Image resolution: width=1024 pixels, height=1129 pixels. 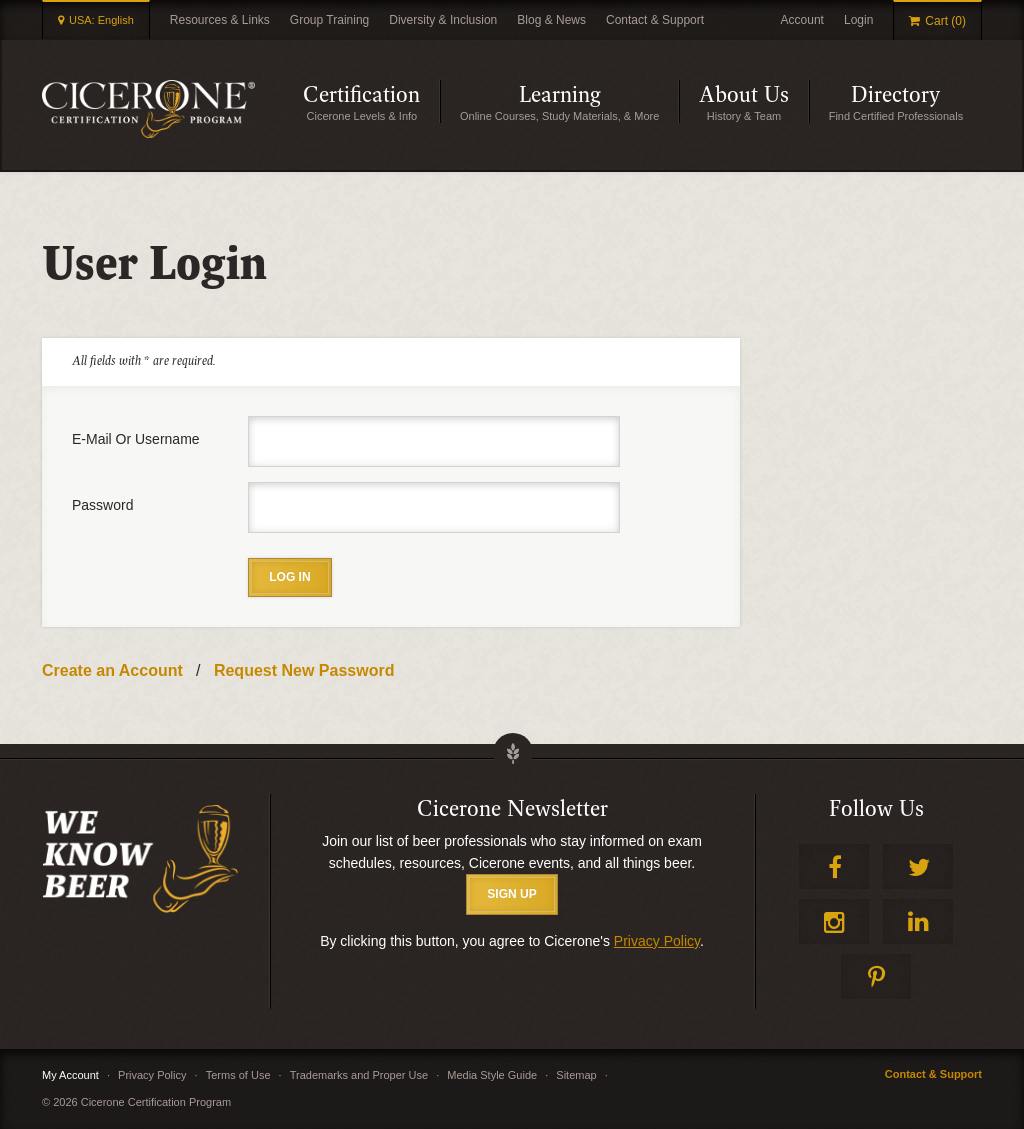 I want to click on USA: English, so click(x=101, y=20).